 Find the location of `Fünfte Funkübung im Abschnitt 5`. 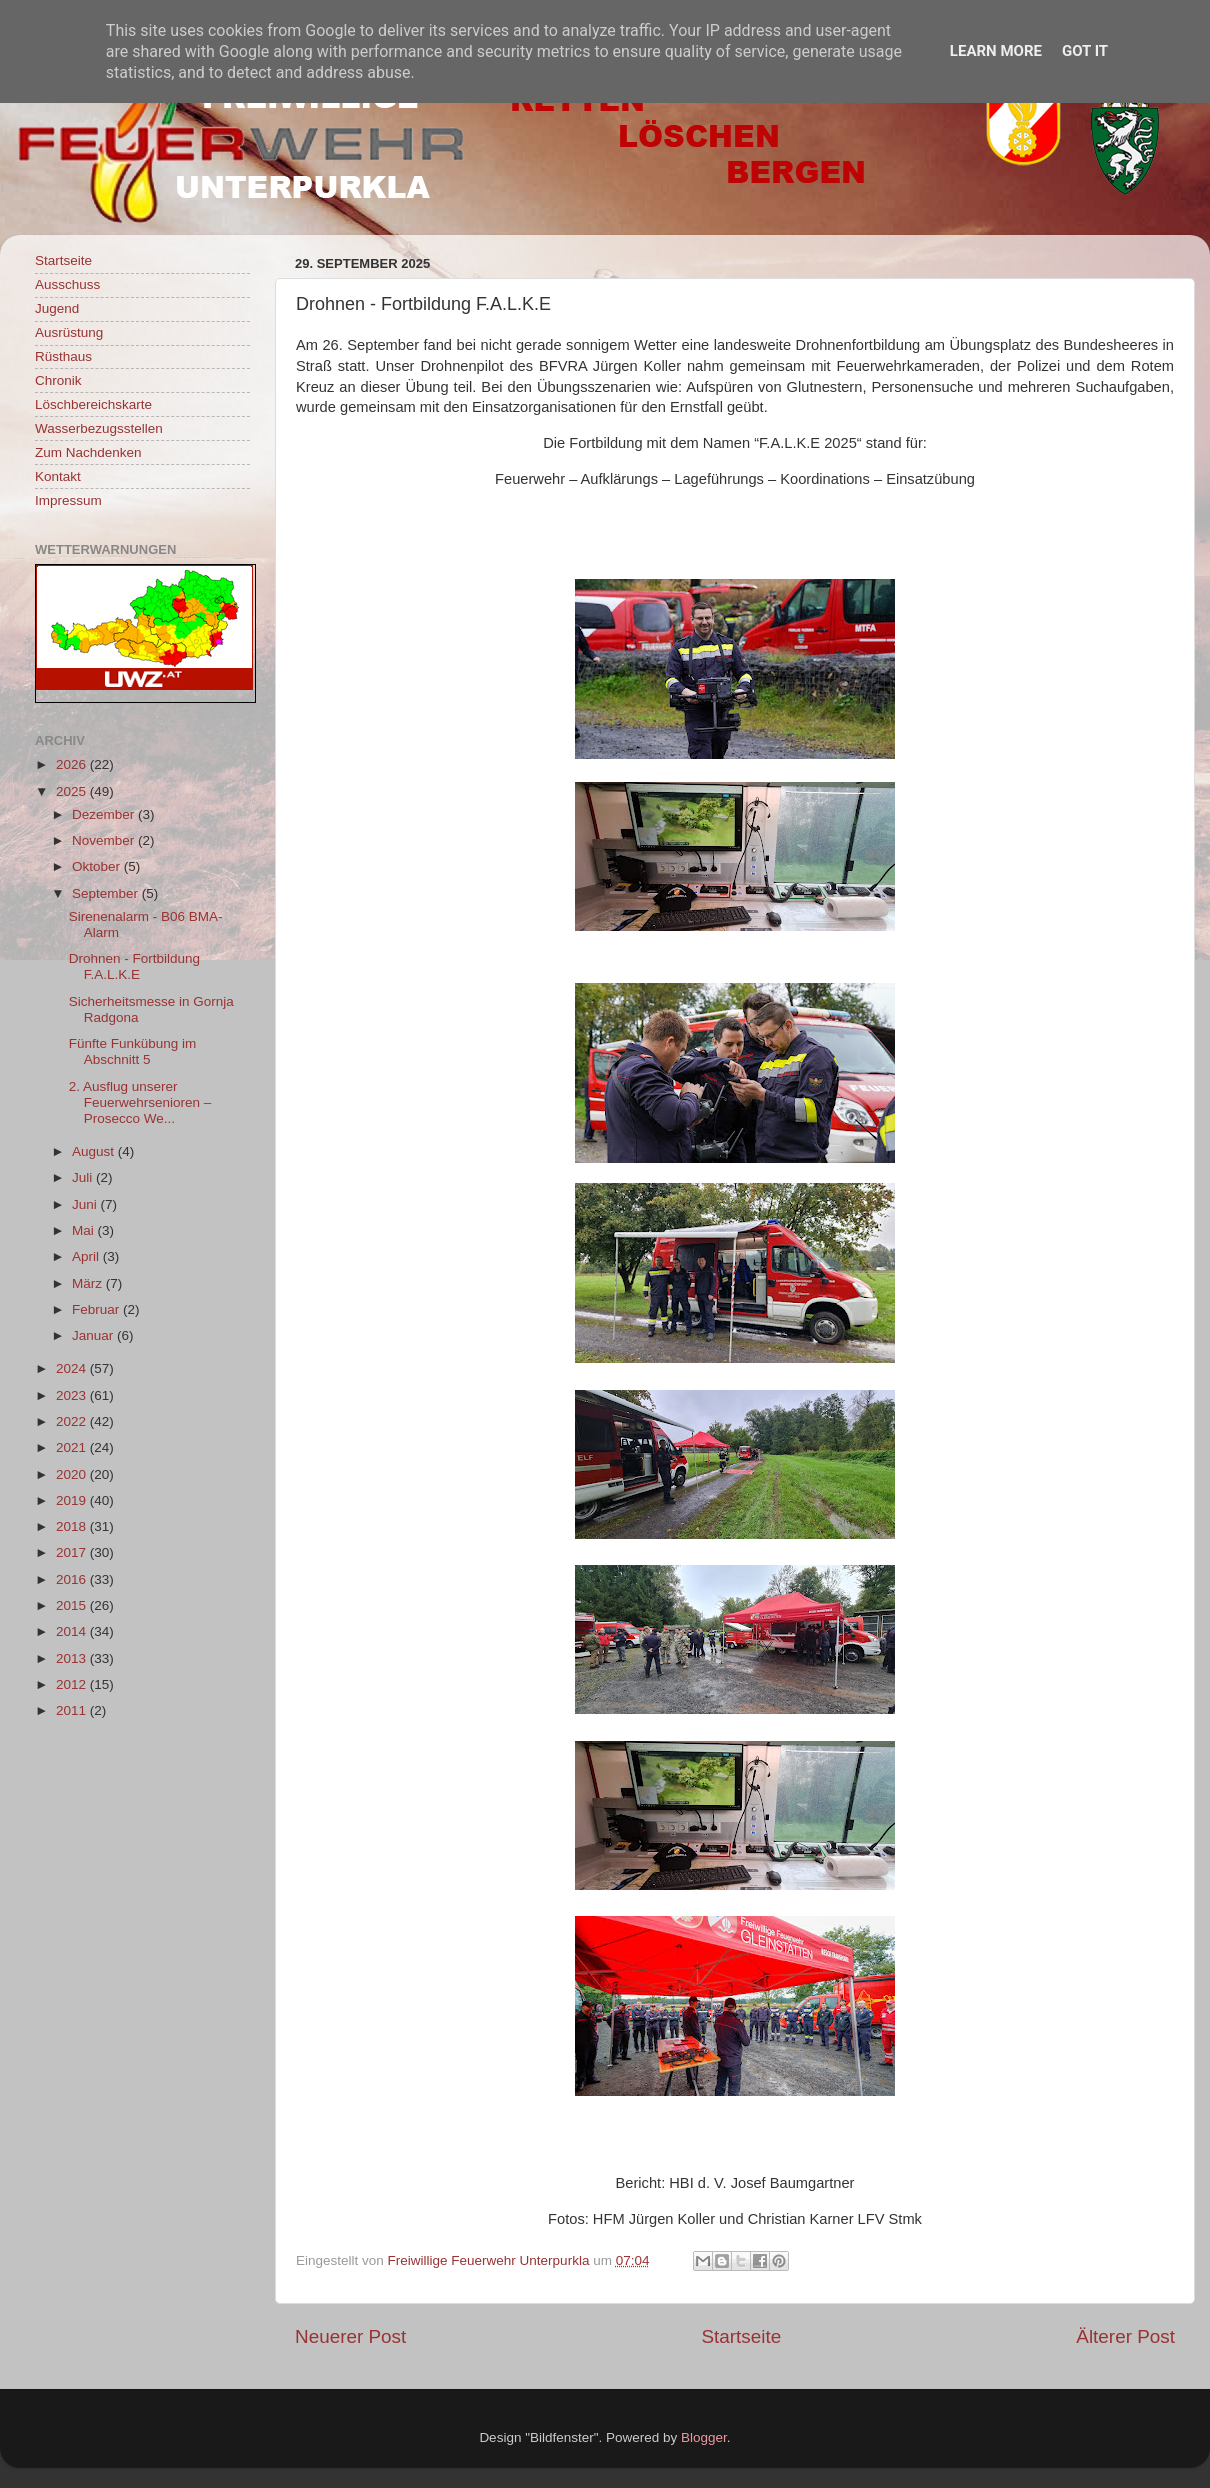

Fünfte Funkübung im Abschnitt 5 is located at coordinates (133, 1051).